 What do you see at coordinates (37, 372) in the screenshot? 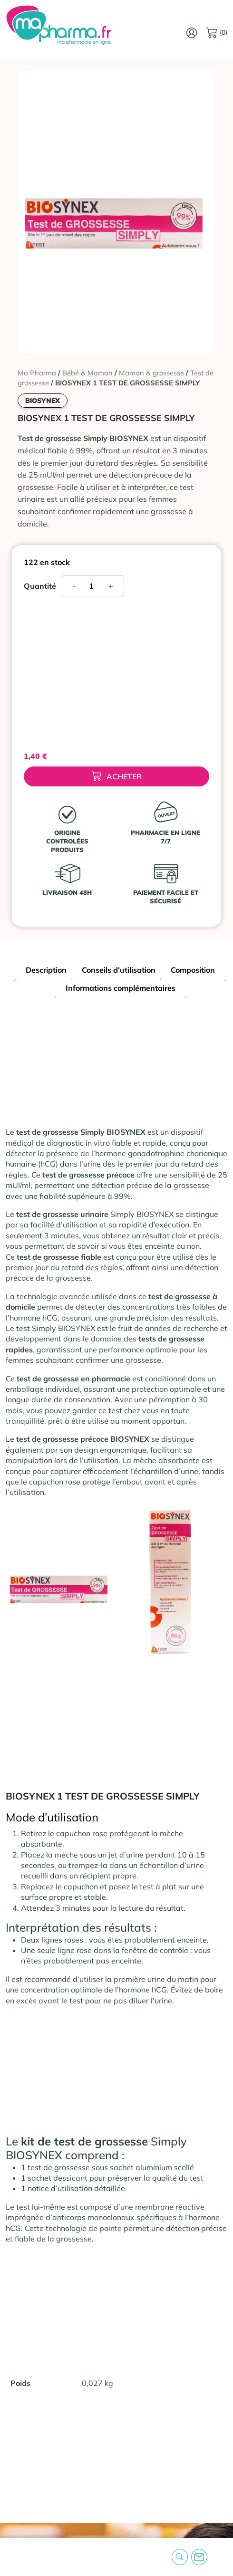
I see `Ma Pharma` at bounding box center [37, 372].